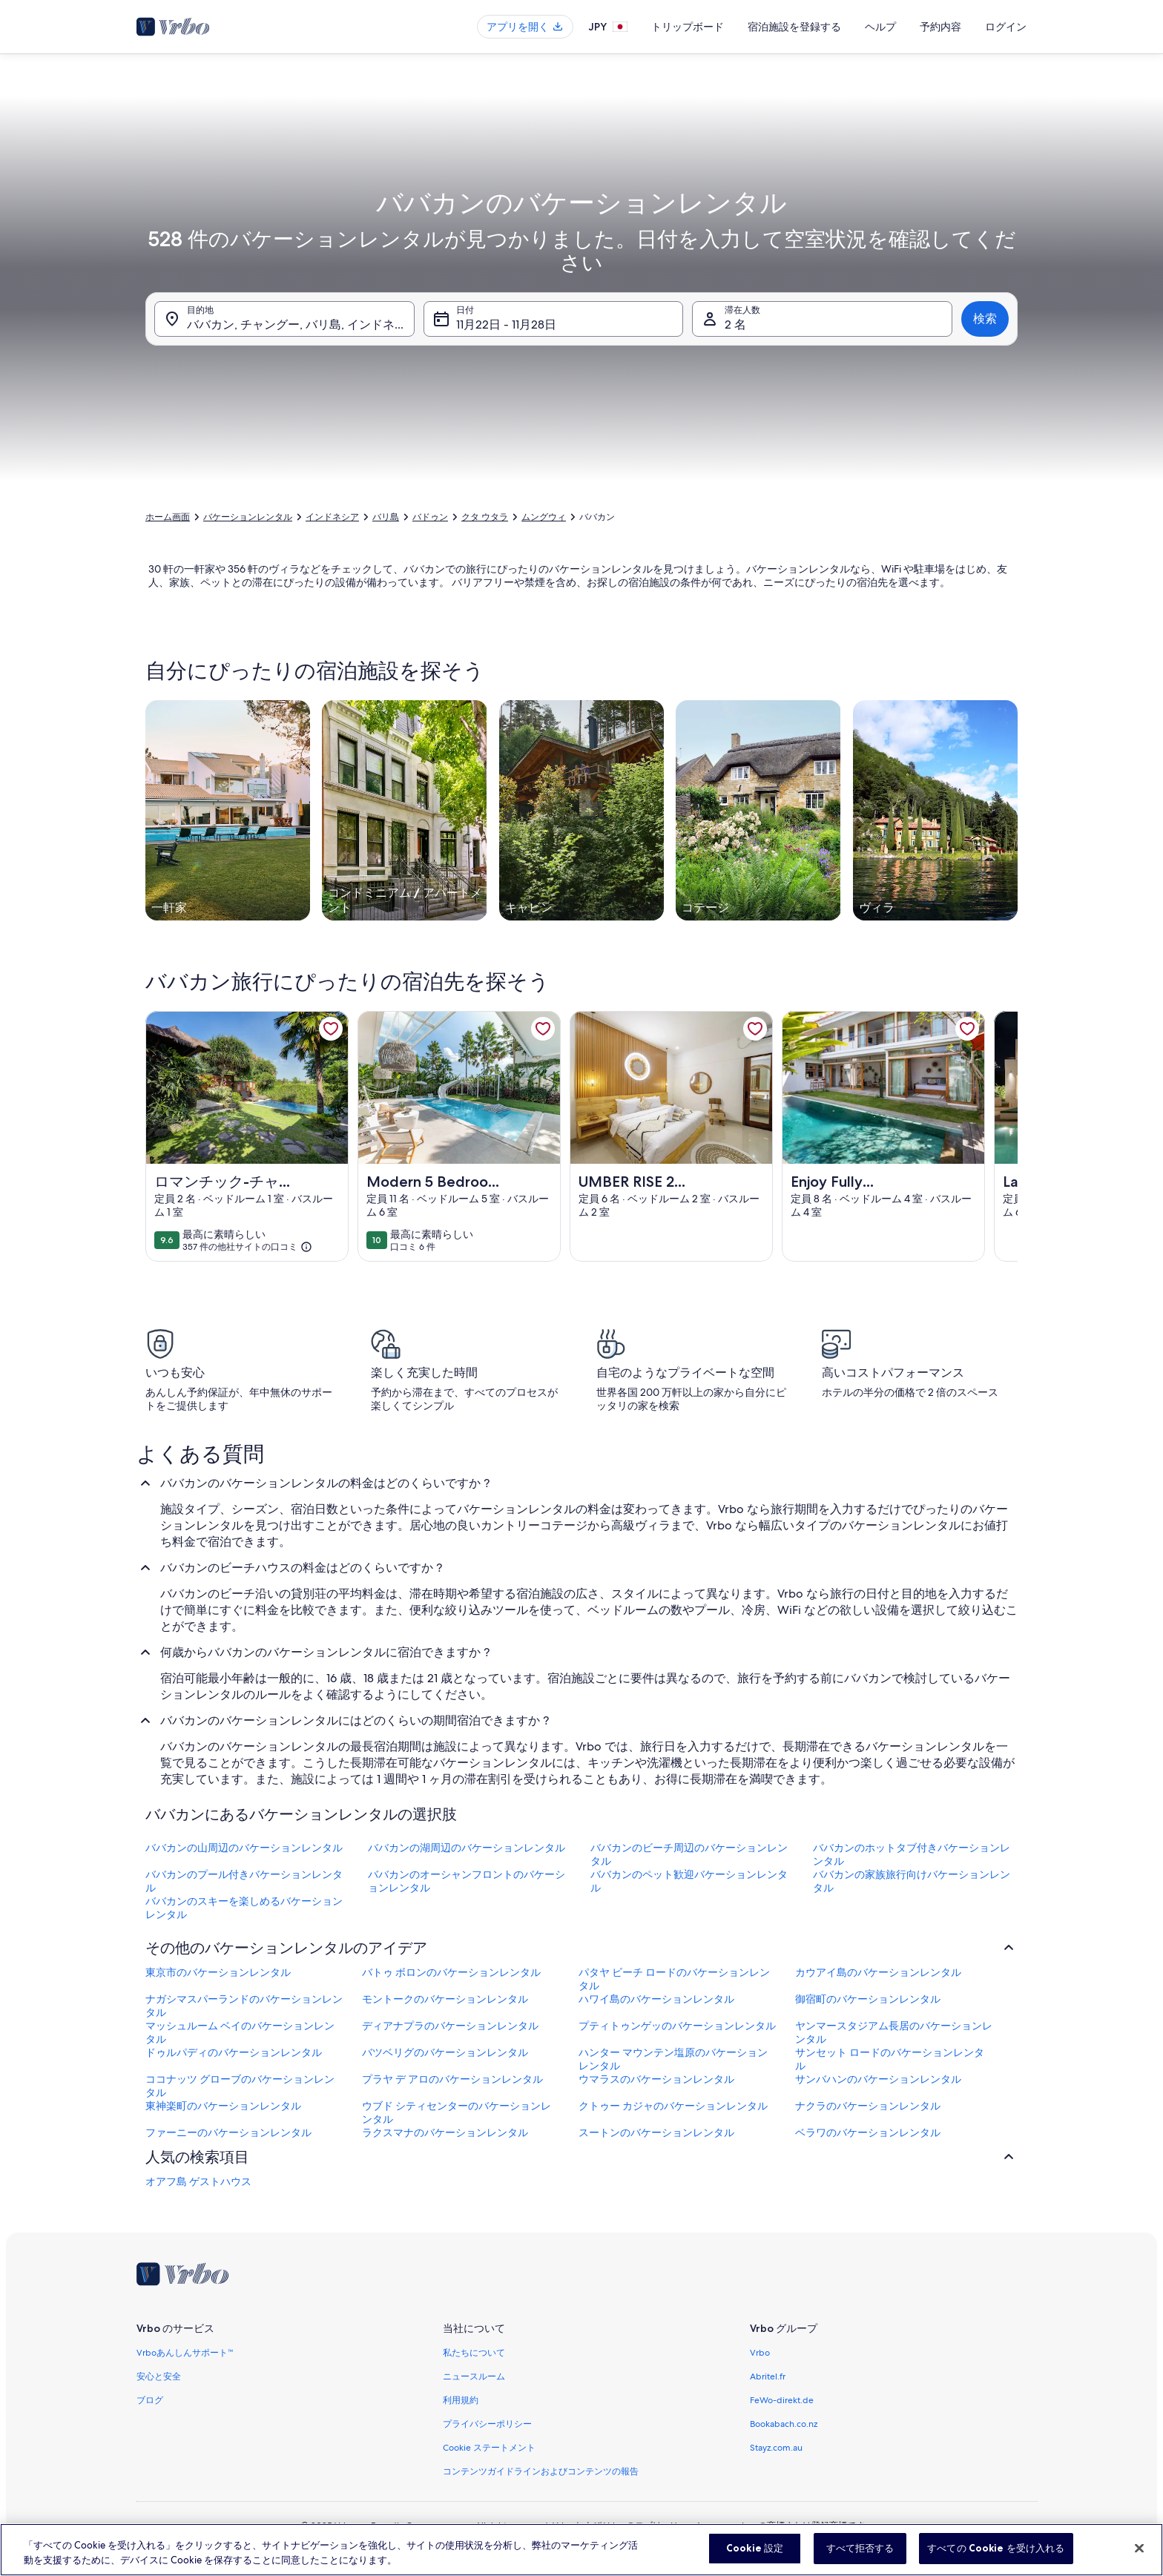 This screenshot has height=2576, width=1163. I want to click on FeWo-direkt.de [link], so click(782, 2400).